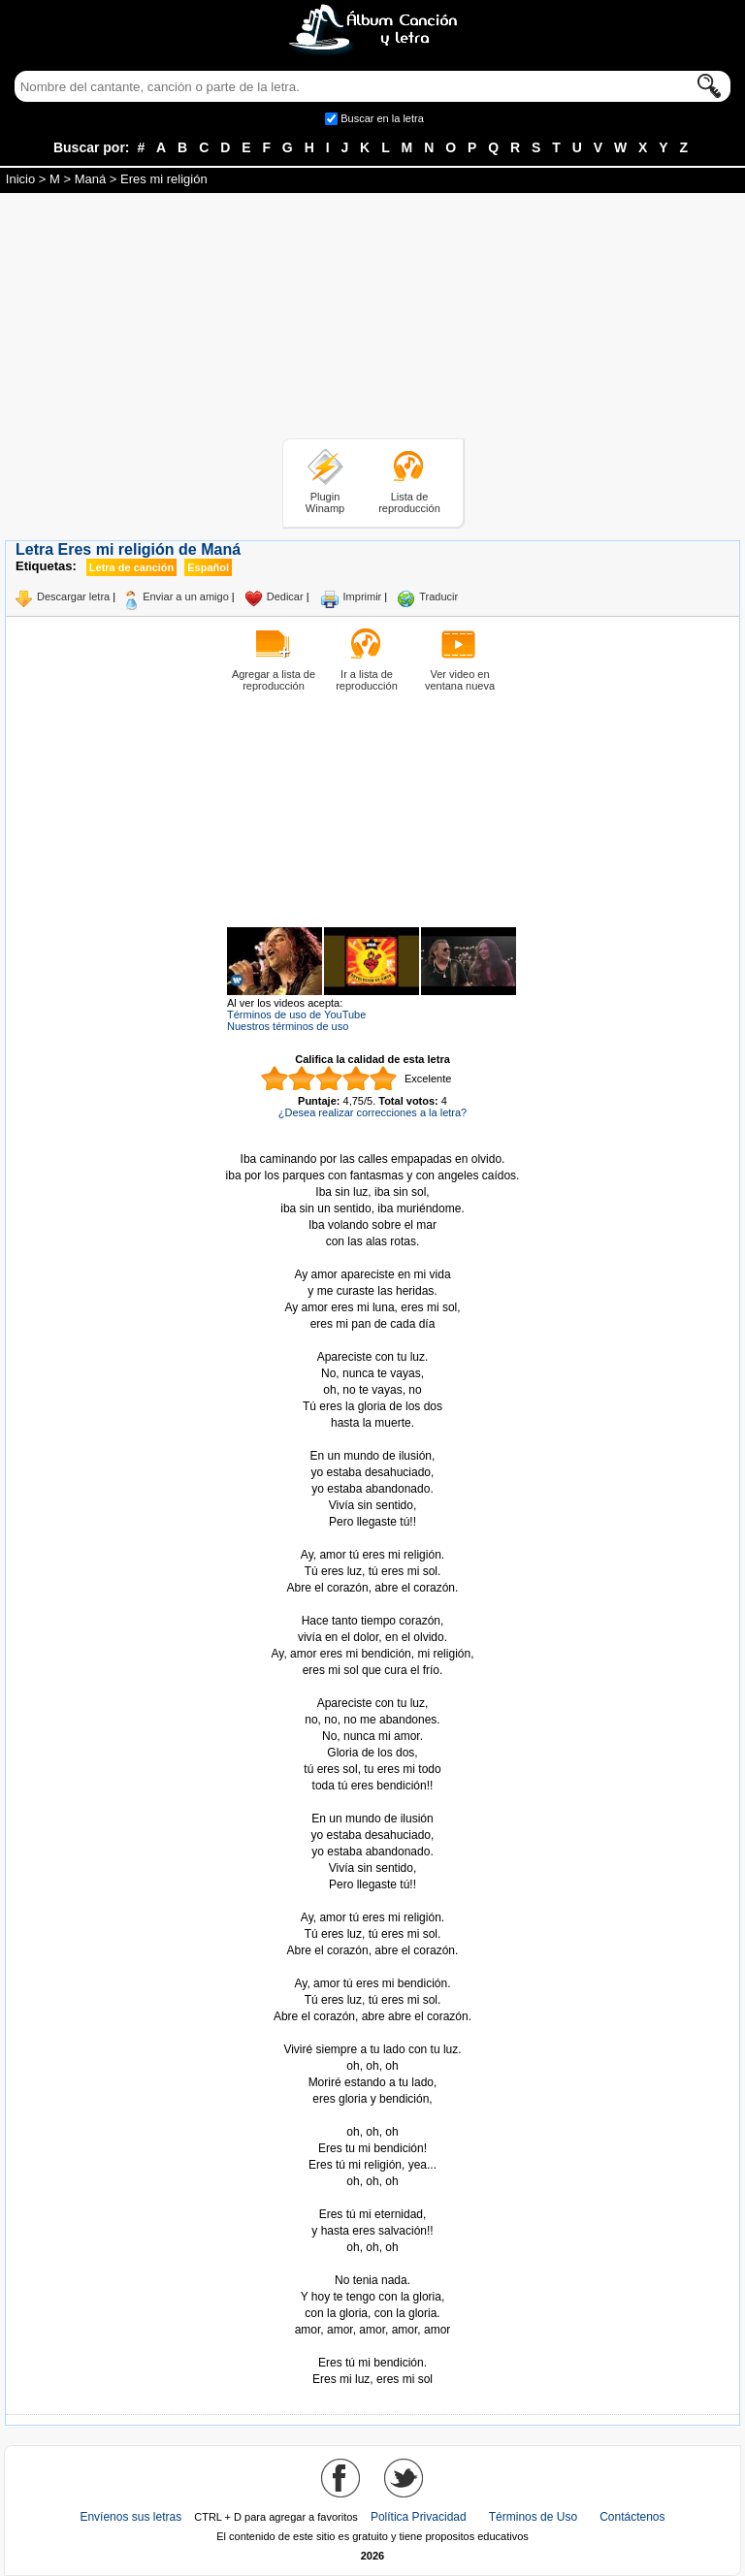 The image size is (745, 2576). I want to click on Política Privacidad, so click(419, 2517).